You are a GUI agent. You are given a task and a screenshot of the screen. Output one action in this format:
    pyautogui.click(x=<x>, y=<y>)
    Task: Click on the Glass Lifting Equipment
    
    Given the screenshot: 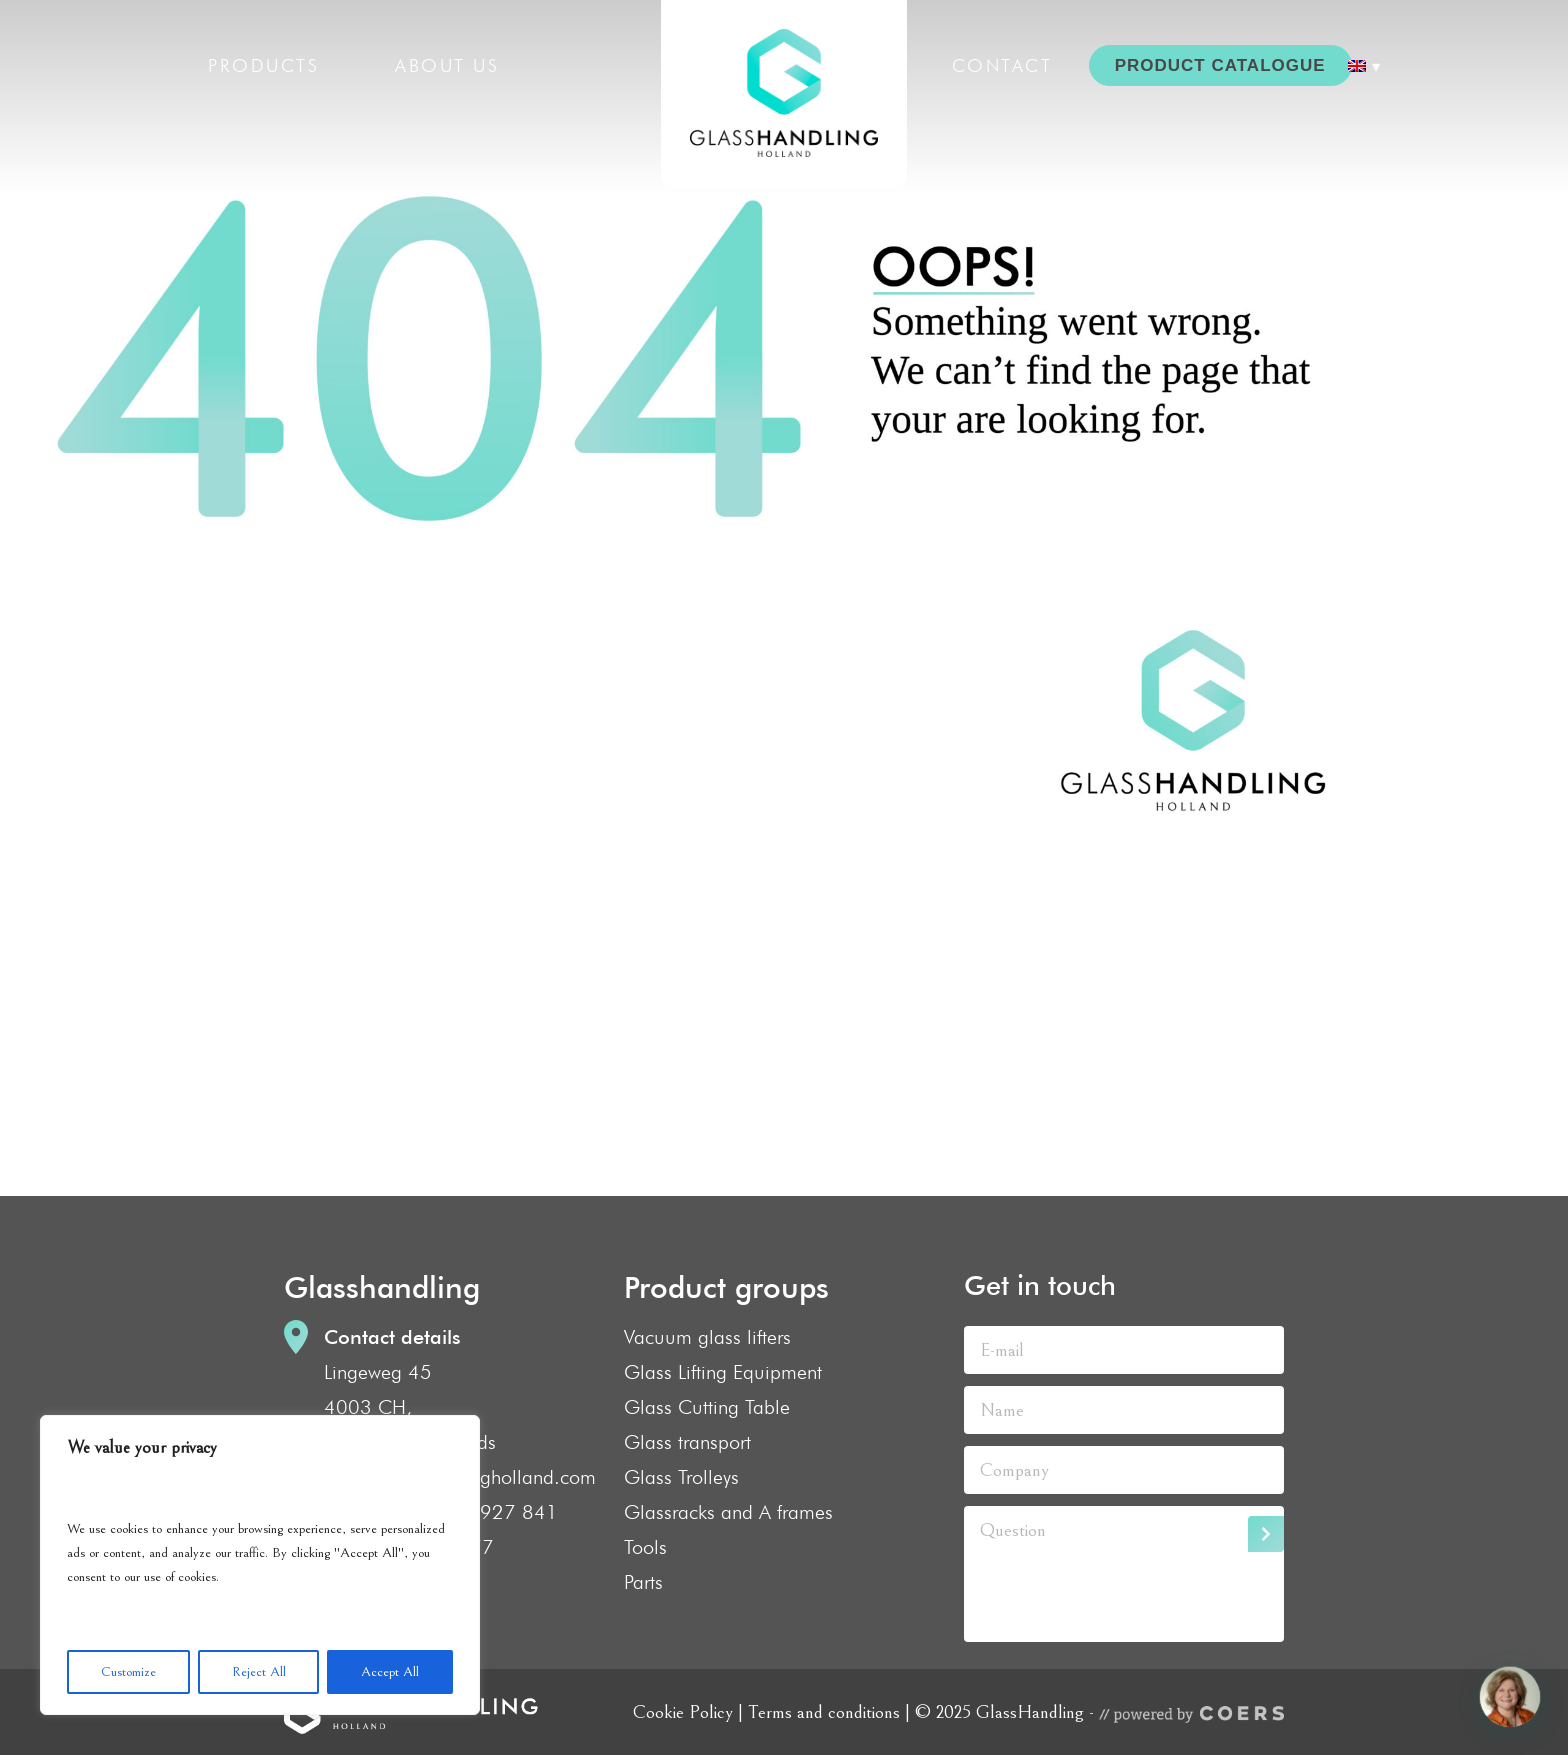 What is the action you would take?
    pyautogui.click(x=723, y=1372)
    